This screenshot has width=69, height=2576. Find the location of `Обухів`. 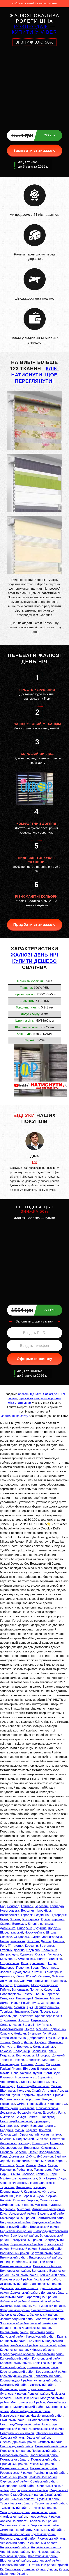

Обухів is located at coordinates (29, 2029).